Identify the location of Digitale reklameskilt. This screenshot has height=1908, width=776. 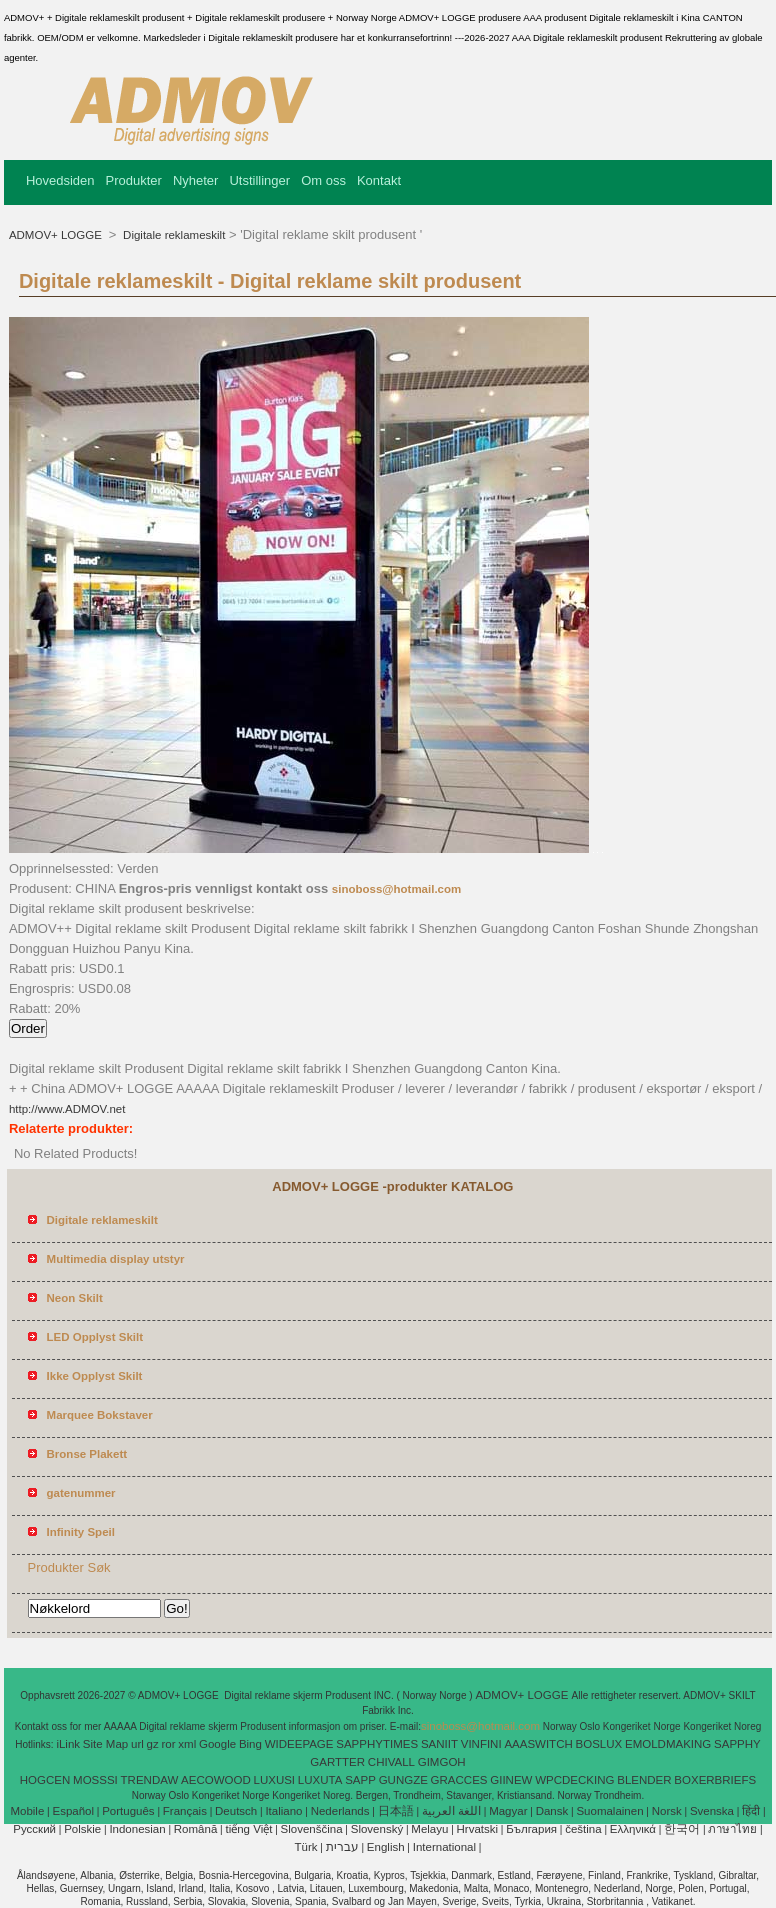
(172, 235).